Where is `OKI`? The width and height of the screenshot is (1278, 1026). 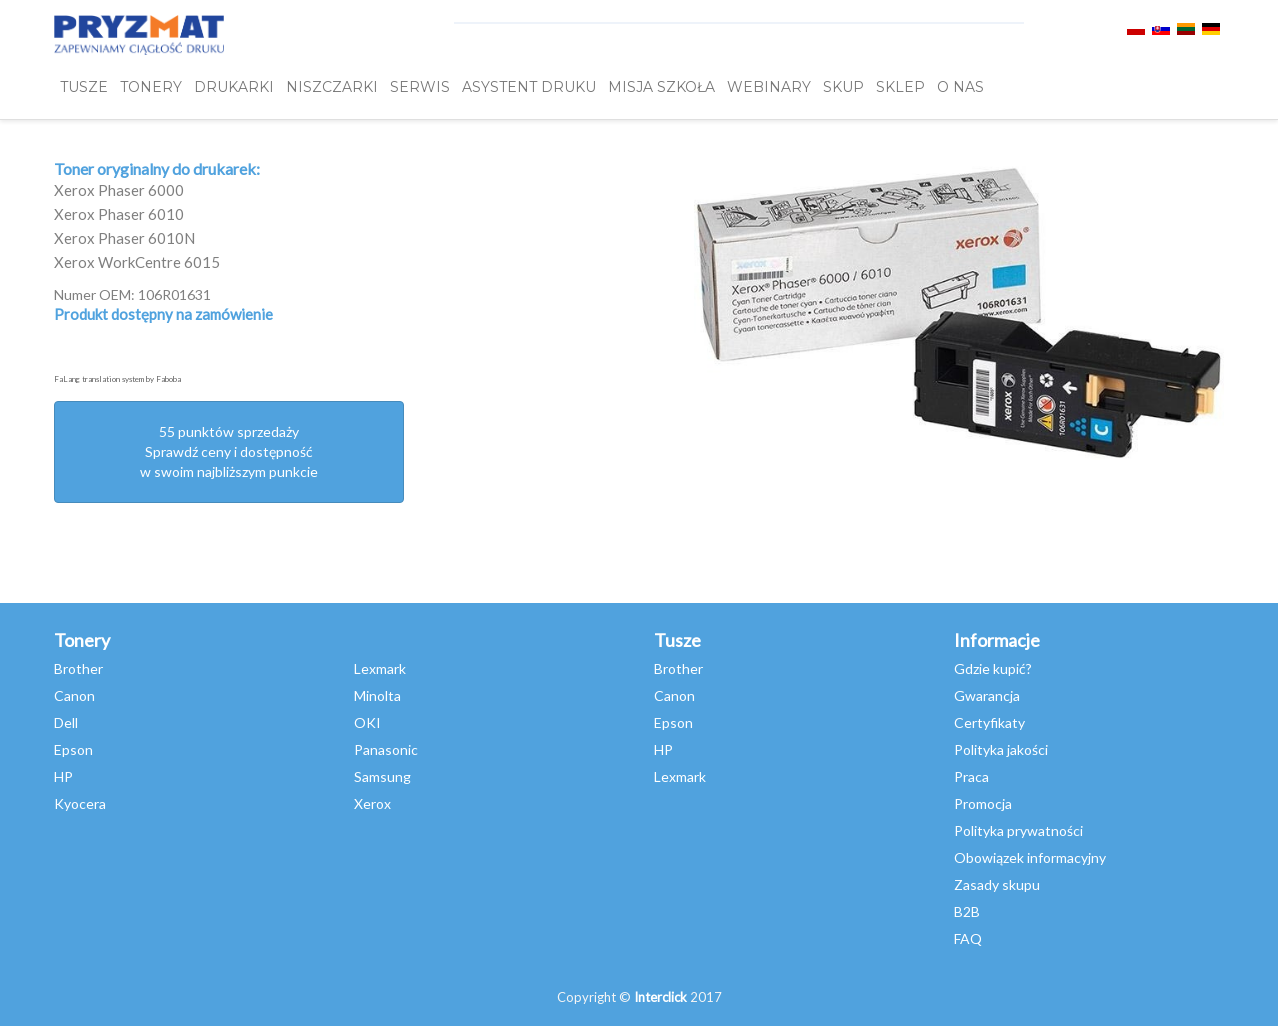 OKI is located at coordinates (367, 722).